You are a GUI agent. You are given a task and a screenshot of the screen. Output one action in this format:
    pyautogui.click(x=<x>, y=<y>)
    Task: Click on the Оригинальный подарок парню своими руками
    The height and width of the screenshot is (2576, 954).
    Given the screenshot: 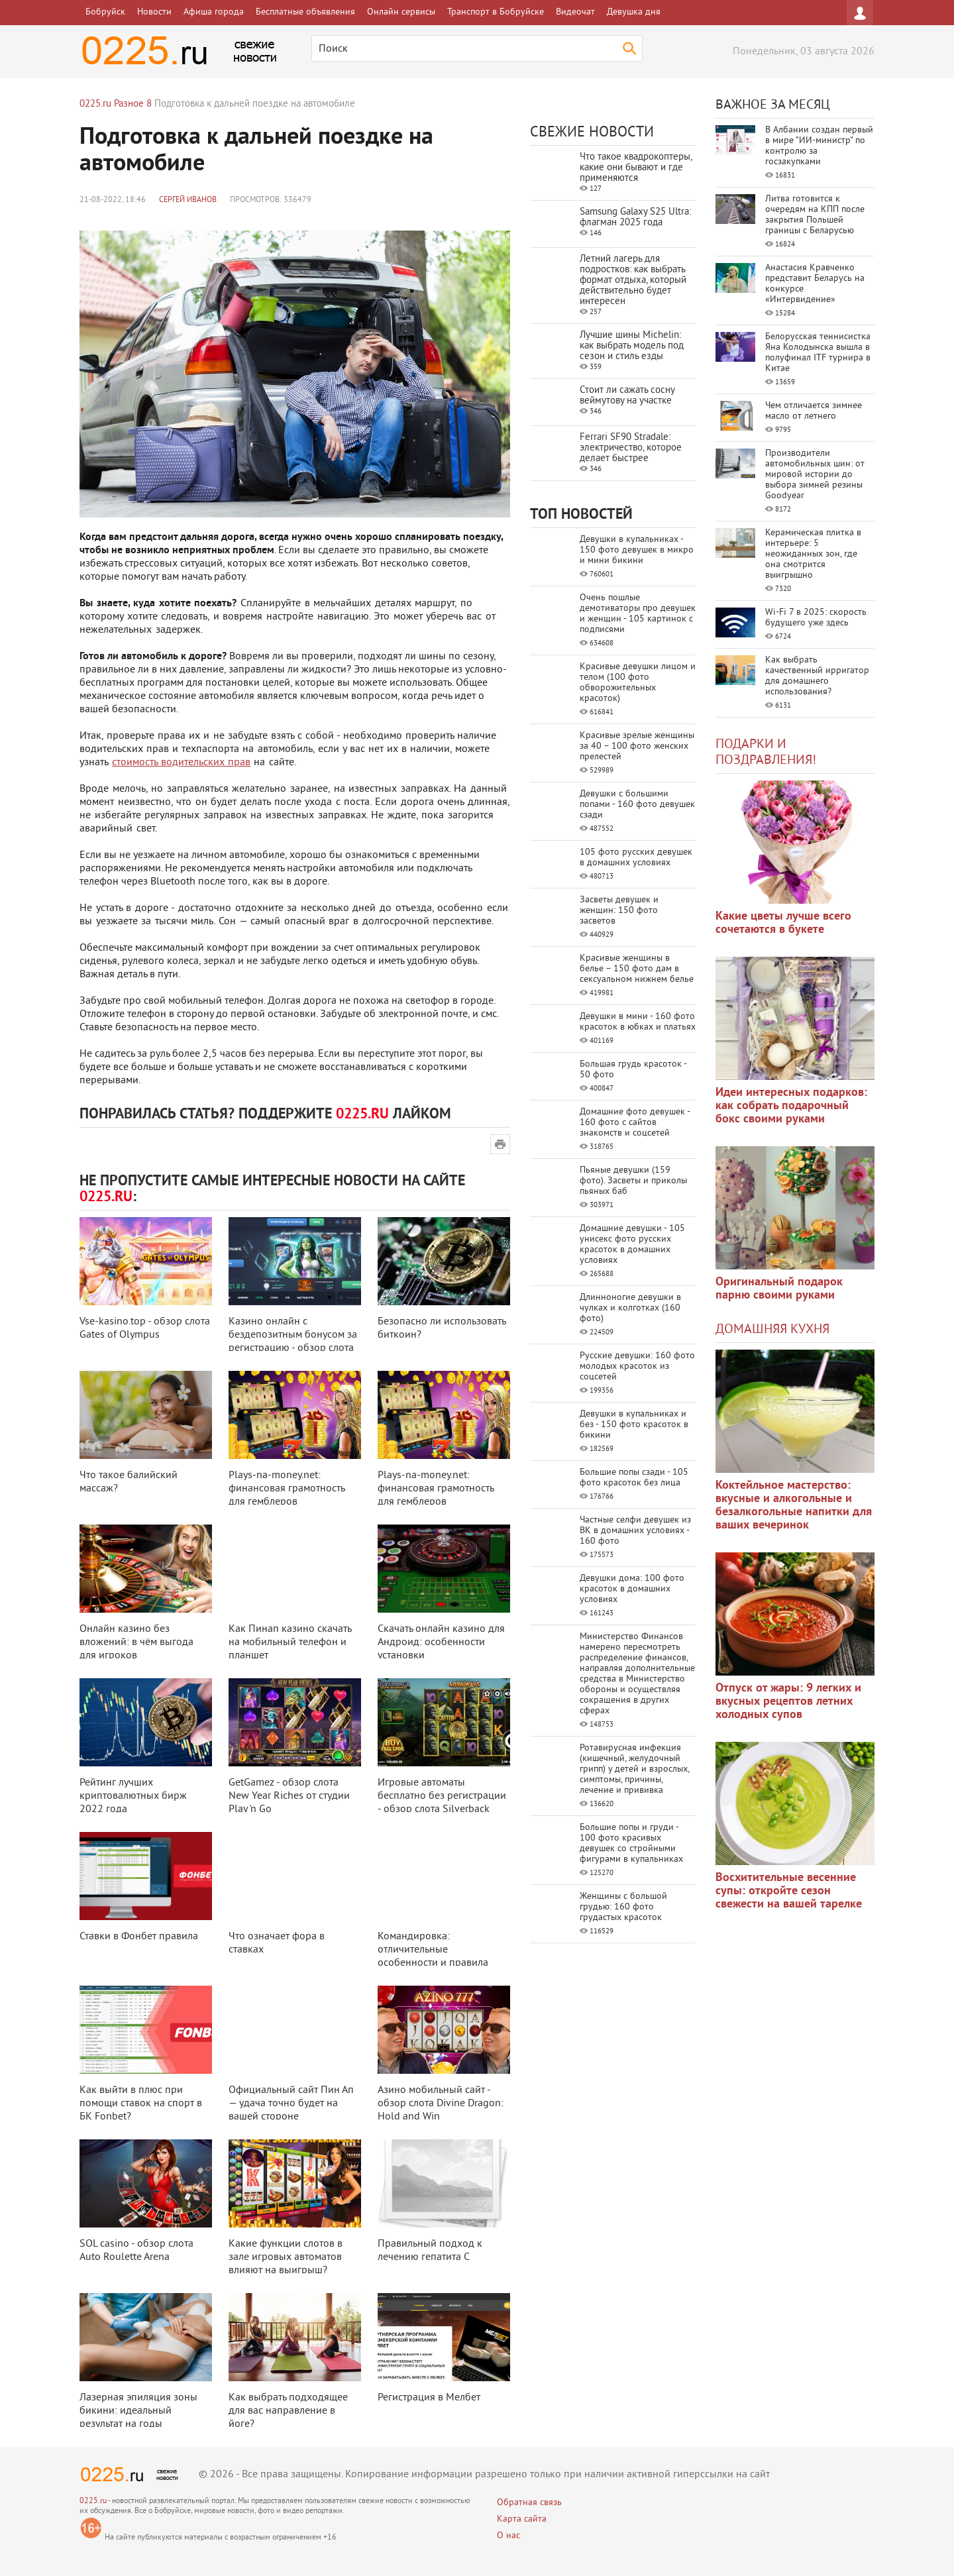 What is the action you would take?
    pyautogui.click(x=779, y=1289)
    